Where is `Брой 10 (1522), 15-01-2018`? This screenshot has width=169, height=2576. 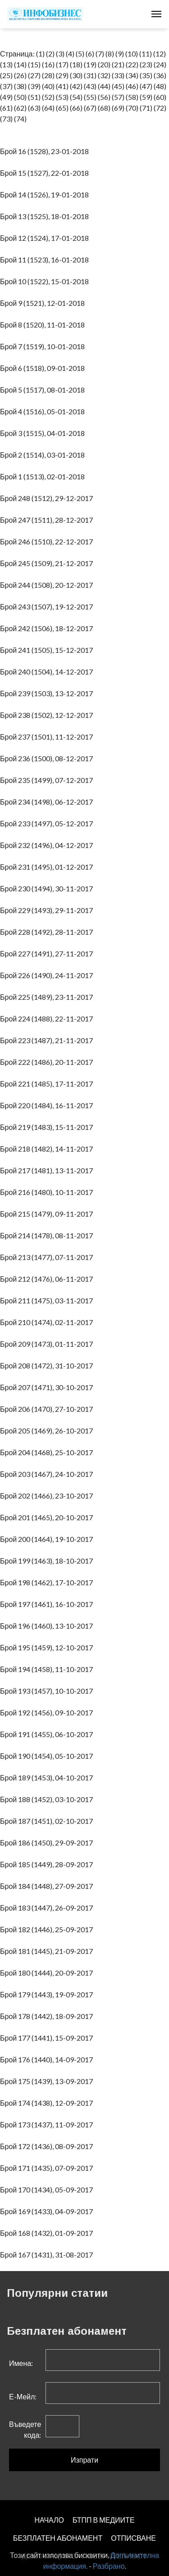 Брой 10 (1522), 15-01-2018 is located at coordinates (46, 281).